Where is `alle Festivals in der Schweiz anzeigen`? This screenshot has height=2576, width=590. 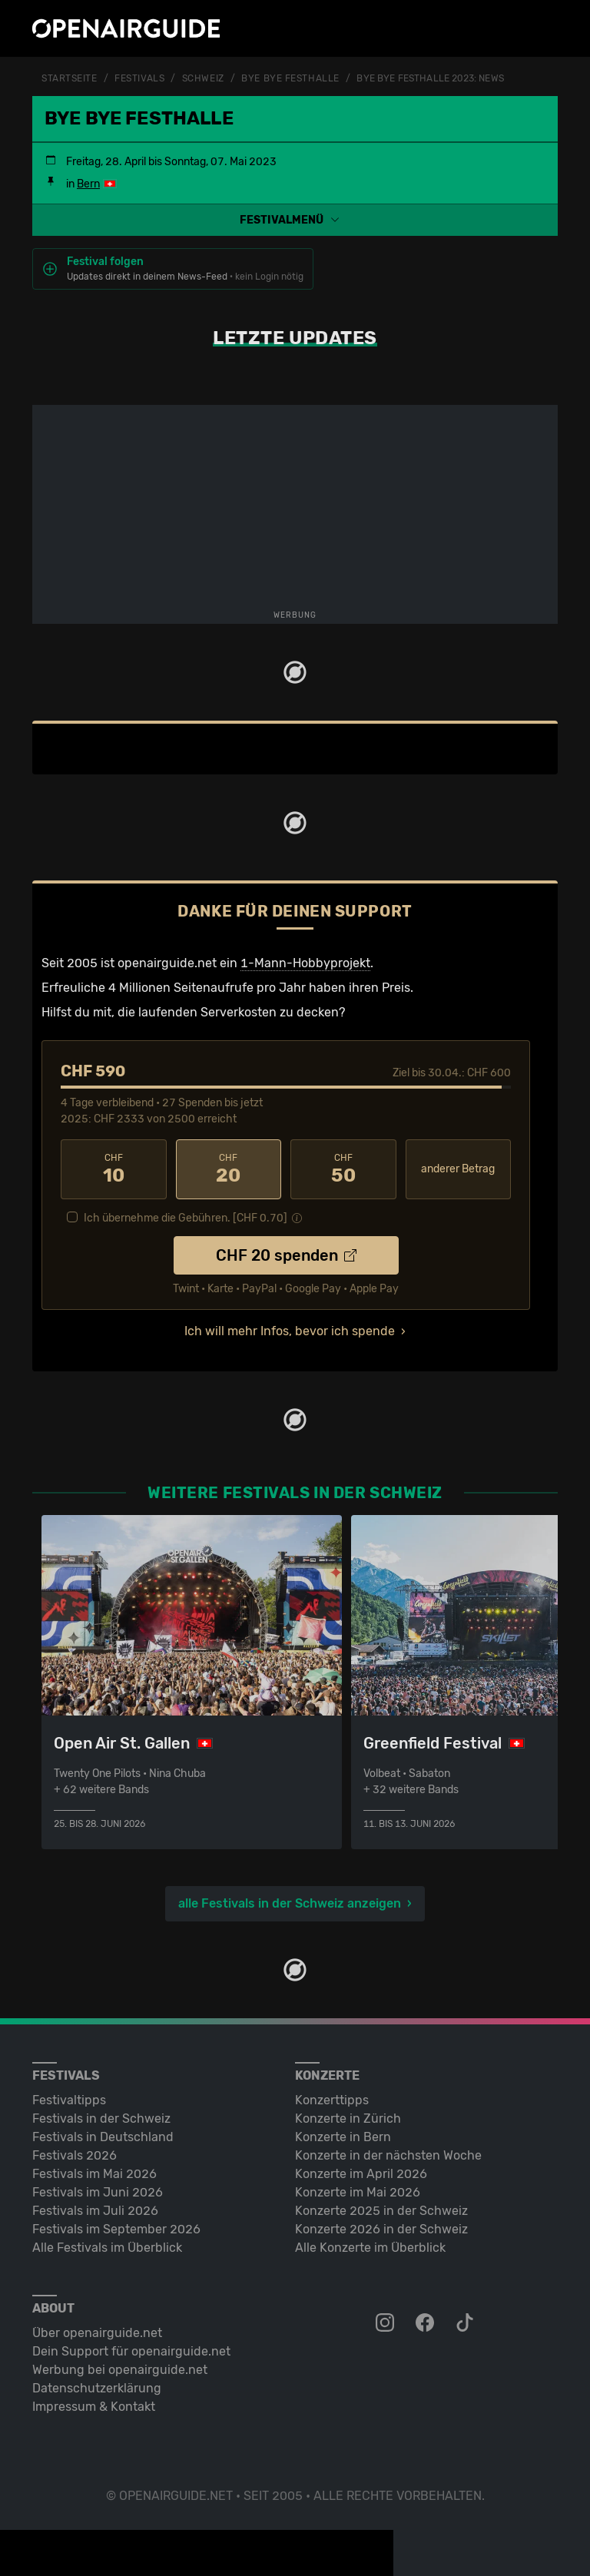 alle Festivals in der Schweiz anzeigen is located at coordinates (289, 1903).